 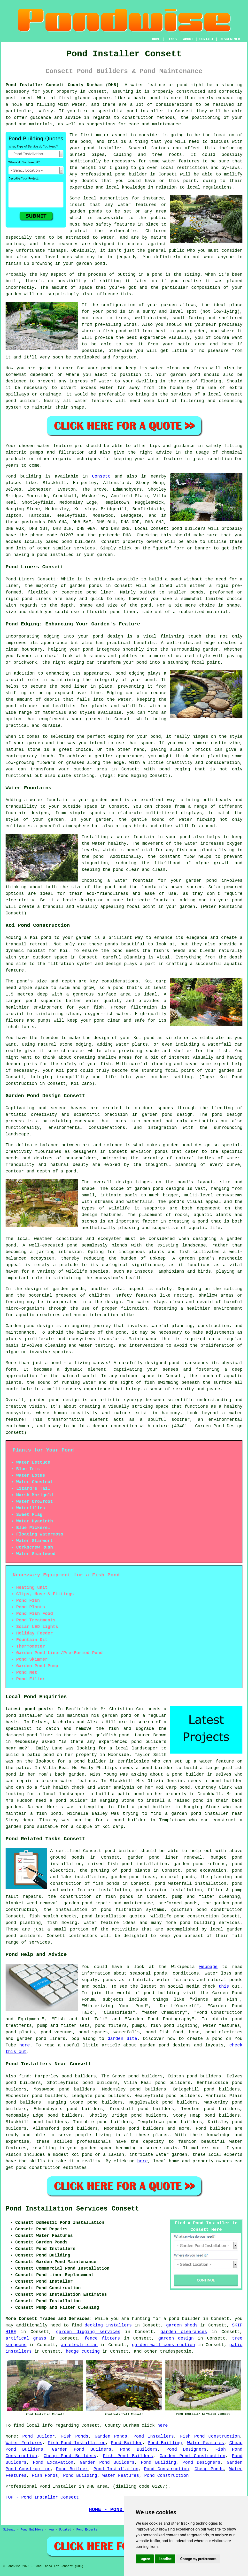 I want to click on DISCLAIMER, so click(x=230, y=39).